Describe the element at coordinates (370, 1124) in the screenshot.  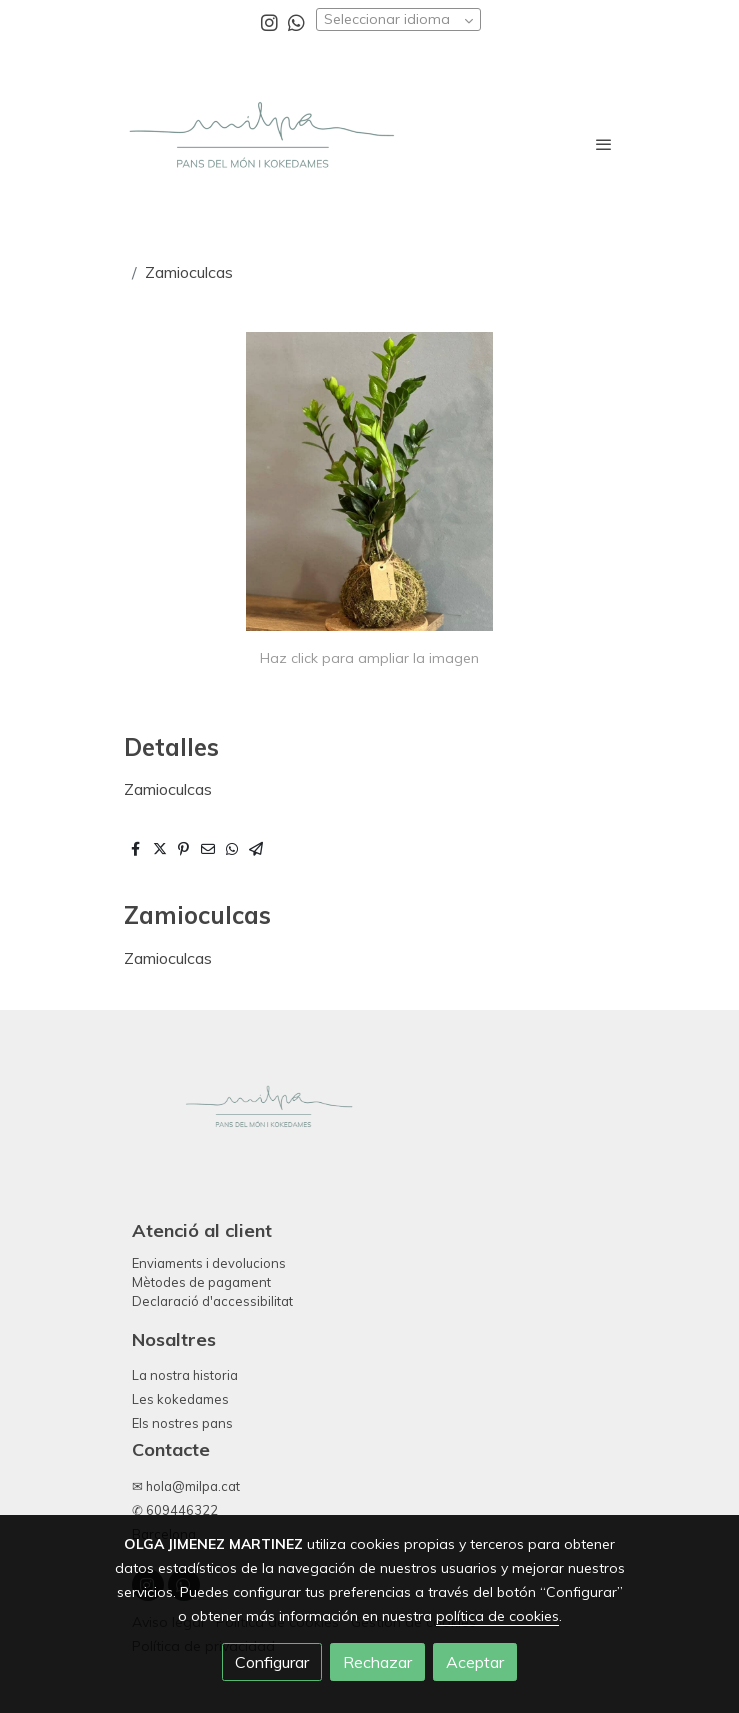
I see `[link sobre]` at that location.